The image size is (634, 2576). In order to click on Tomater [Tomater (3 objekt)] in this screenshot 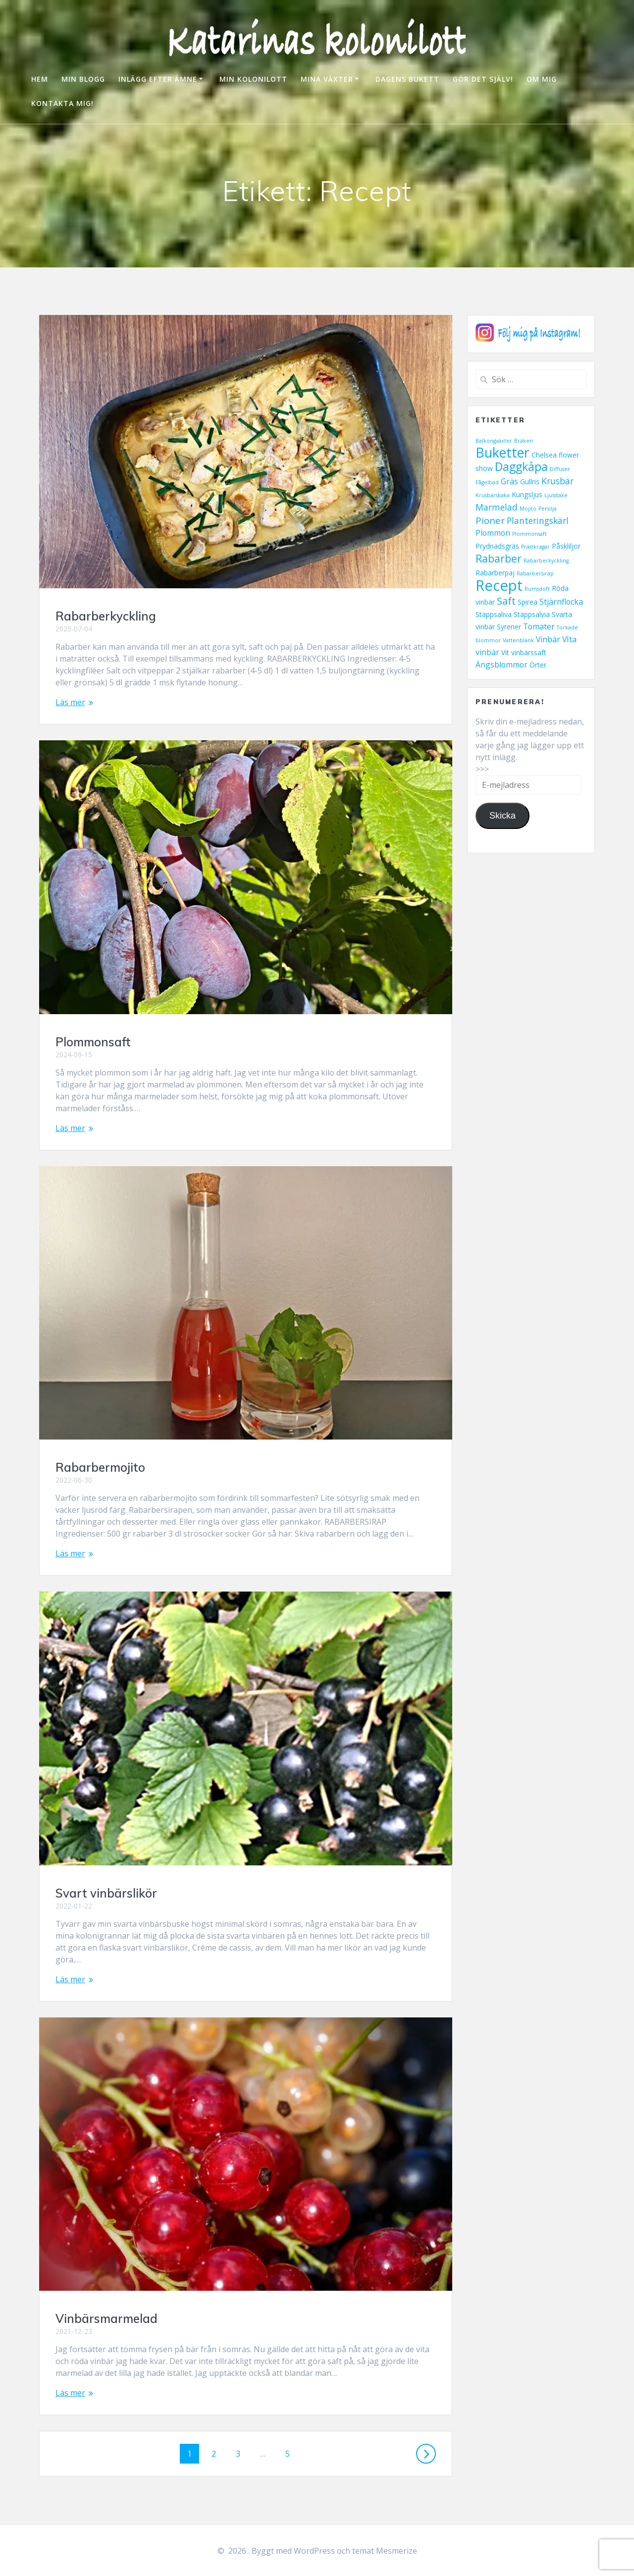, I will do `click(539, 626)`.